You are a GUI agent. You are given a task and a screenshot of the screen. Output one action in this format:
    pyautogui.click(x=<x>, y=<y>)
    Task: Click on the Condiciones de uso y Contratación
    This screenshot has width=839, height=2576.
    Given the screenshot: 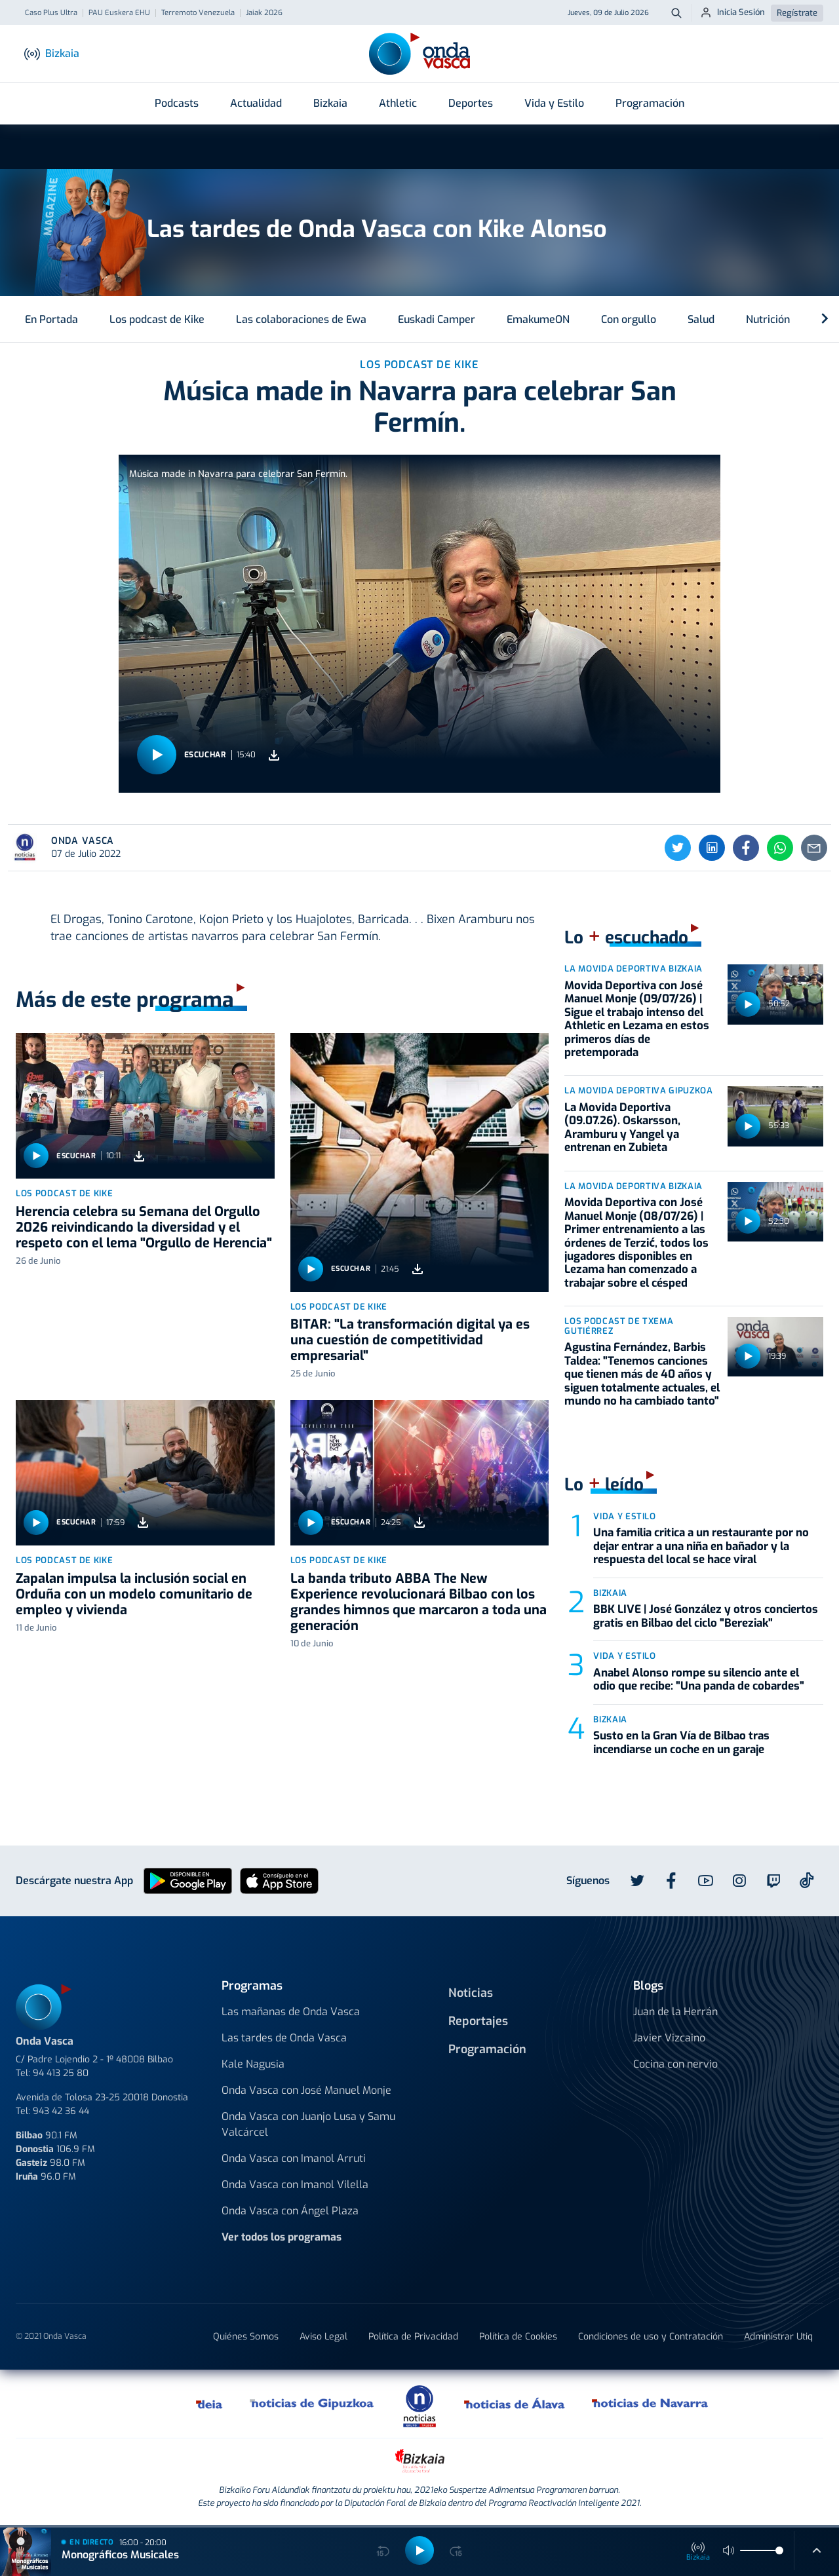 What is the action you would take?
    pyautogui.click(x=650, y=2336)
    